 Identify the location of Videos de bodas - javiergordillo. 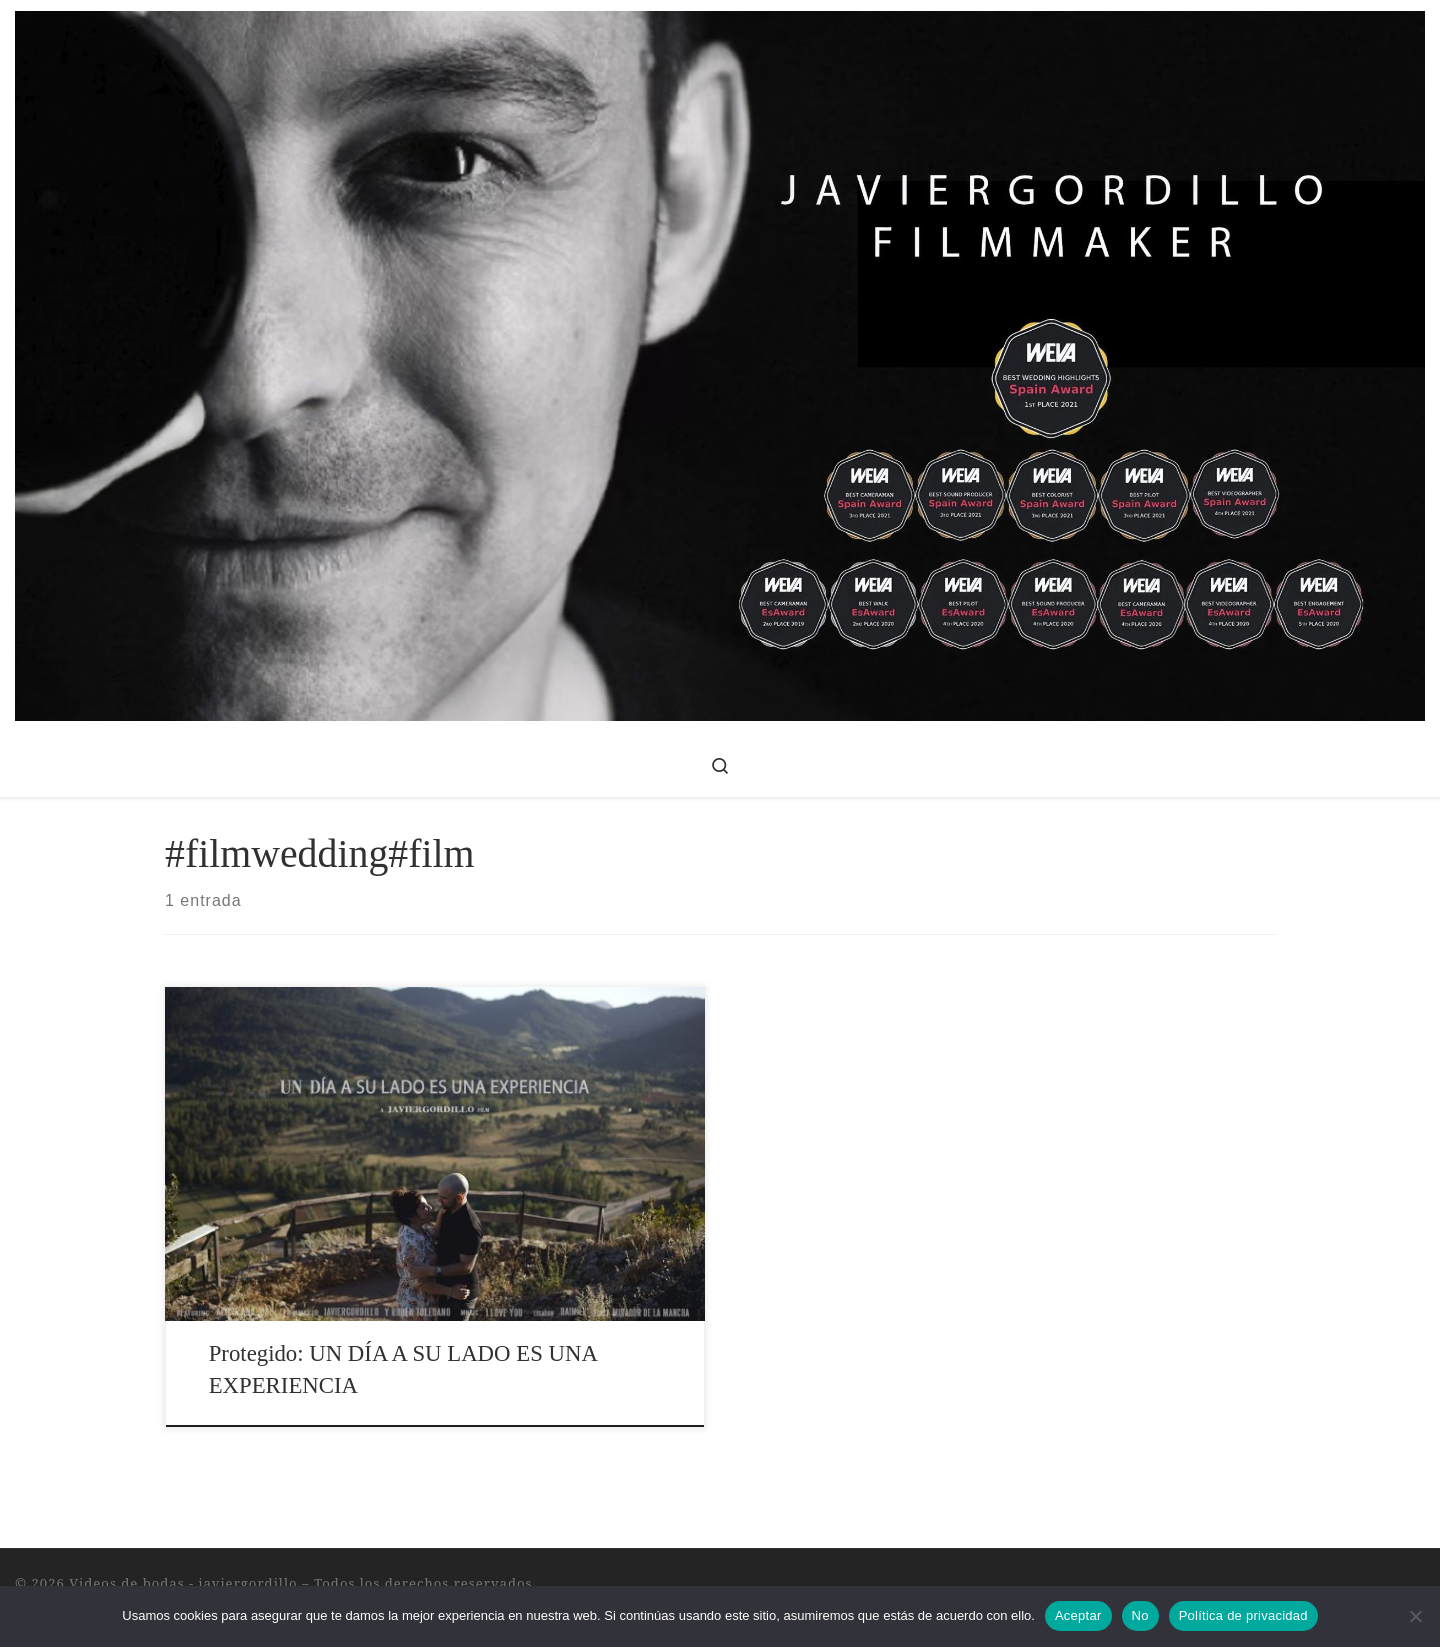
(183, 1583).